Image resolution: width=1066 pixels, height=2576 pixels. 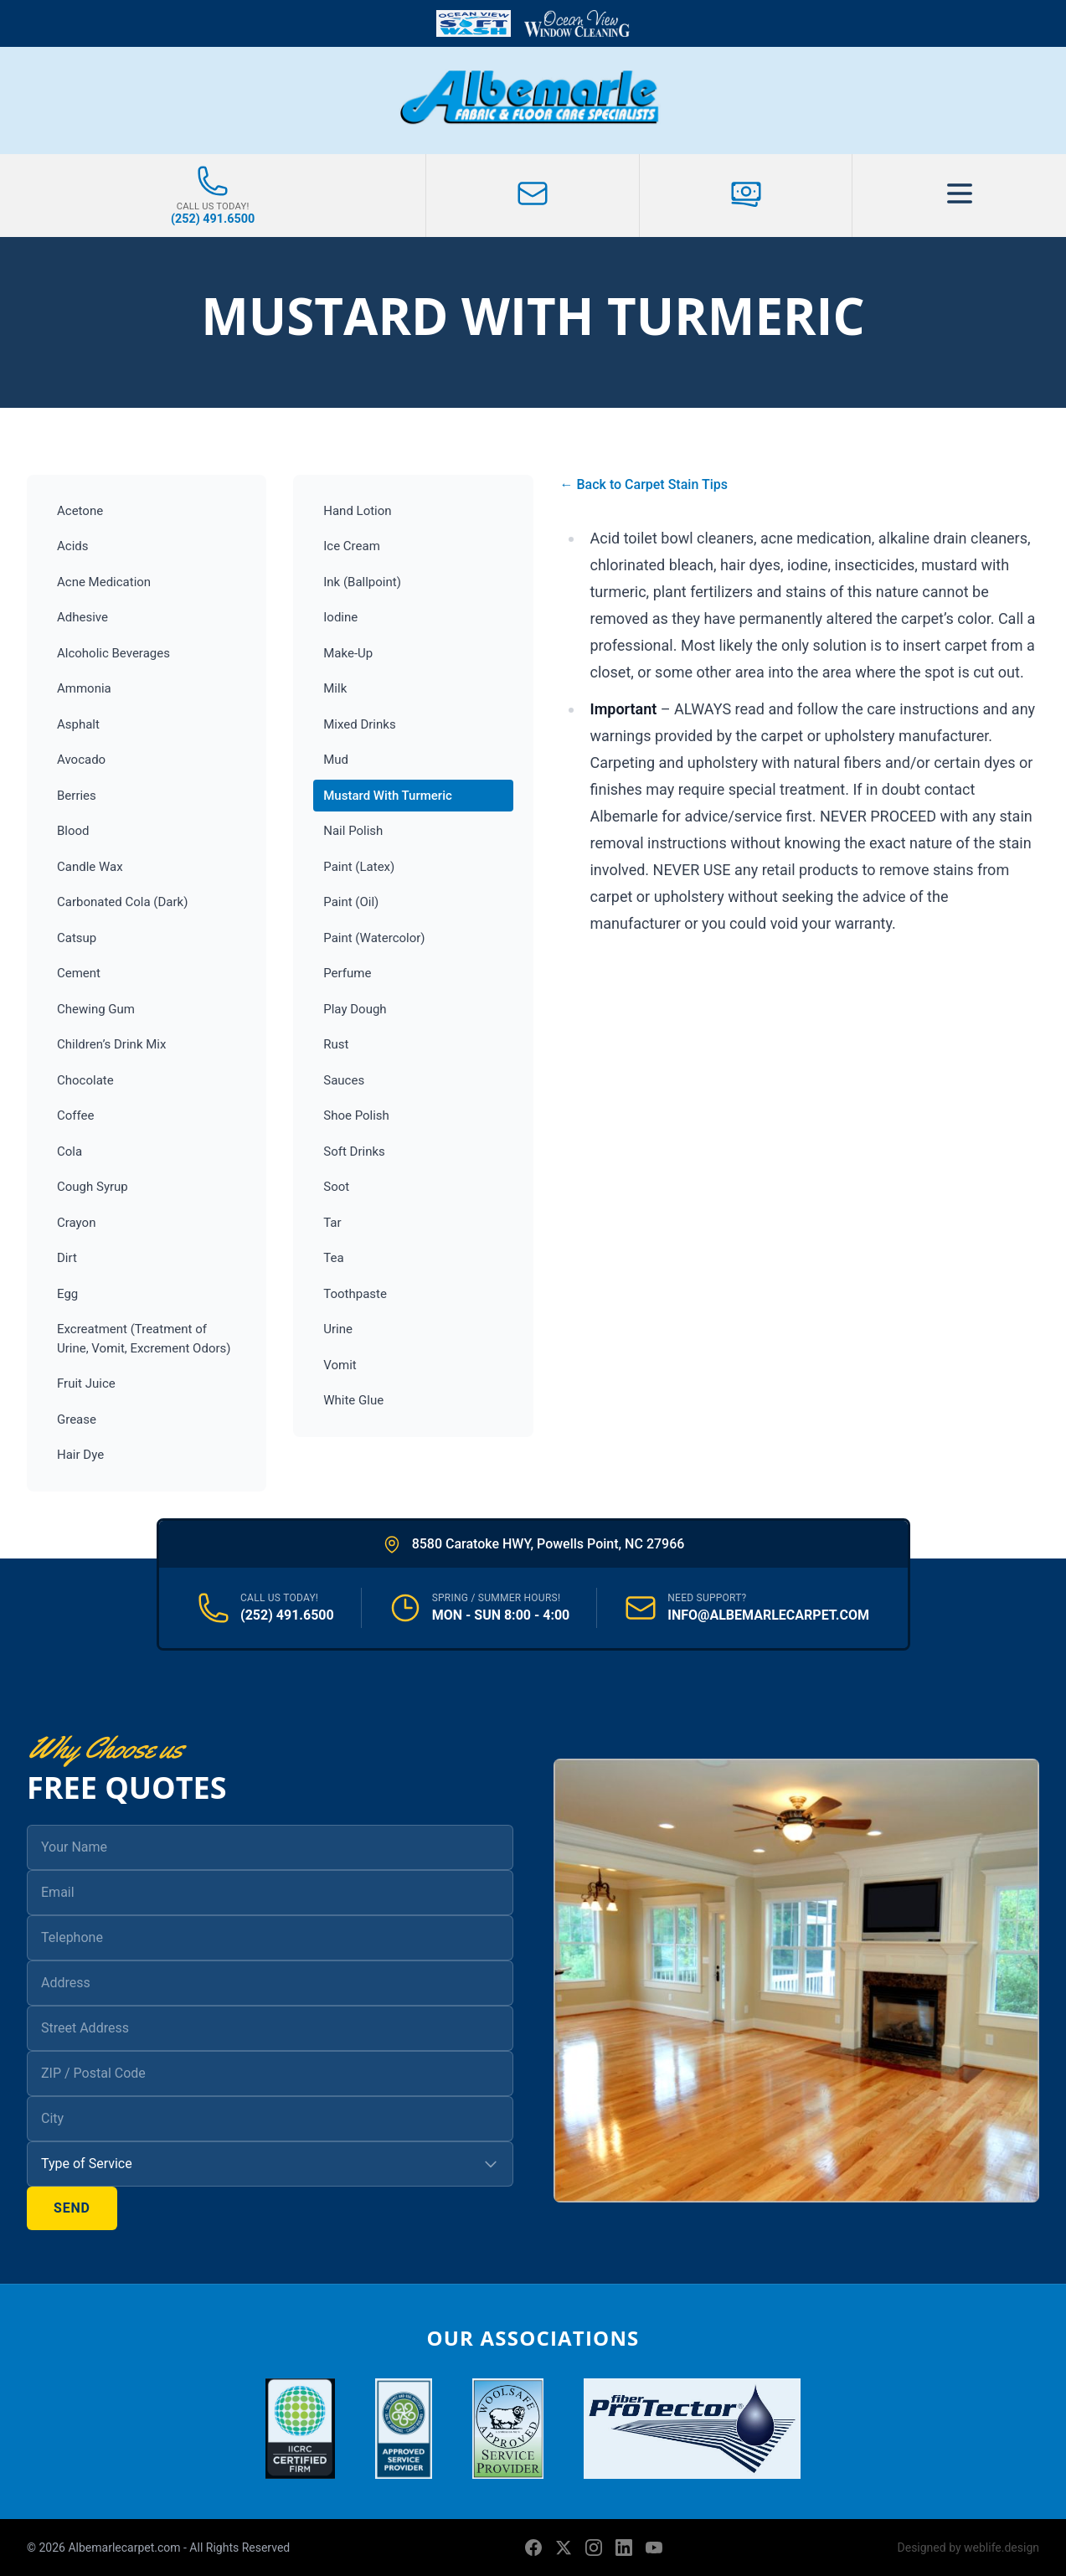 I want to click on Urine, so click(x=338, y=1329).